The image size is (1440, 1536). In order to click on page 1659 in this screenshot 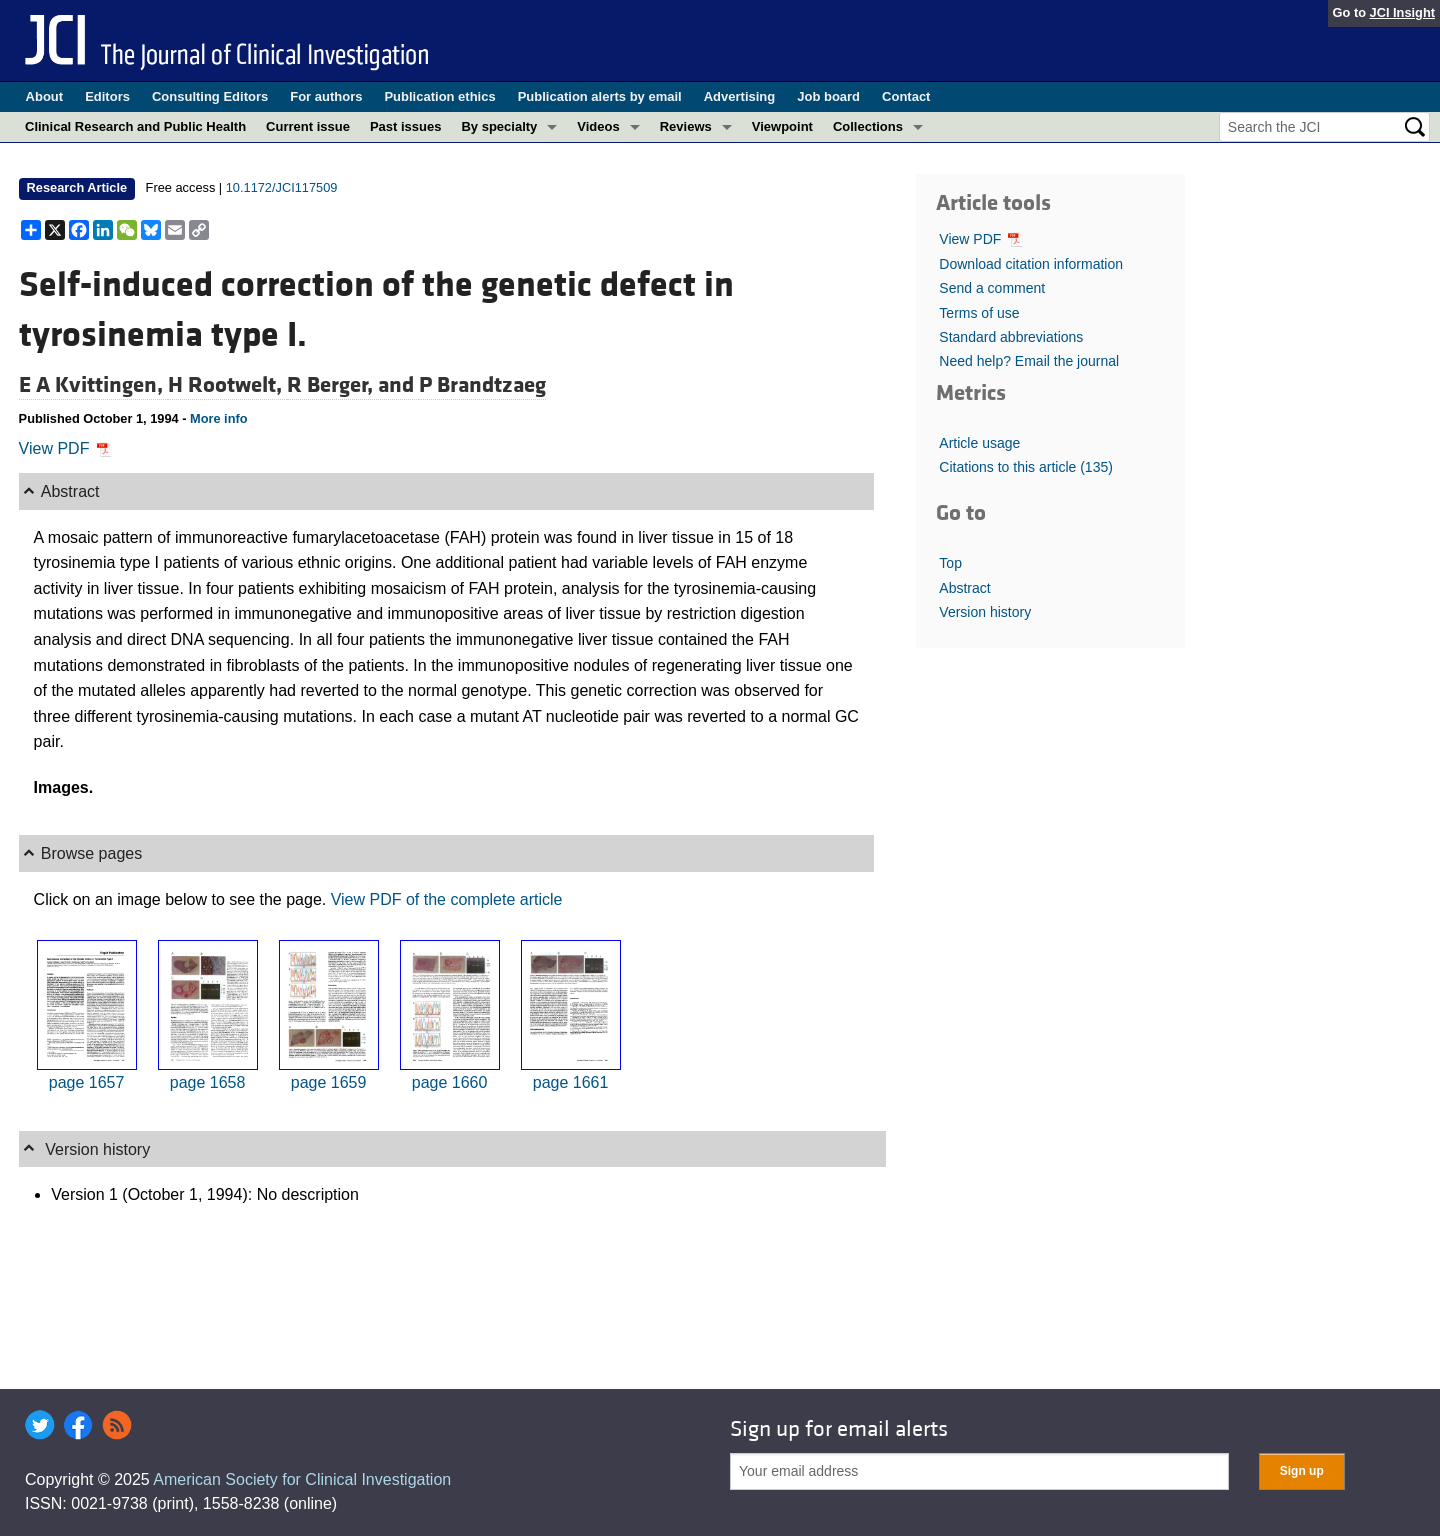, I will do `click(329, 1082)`.